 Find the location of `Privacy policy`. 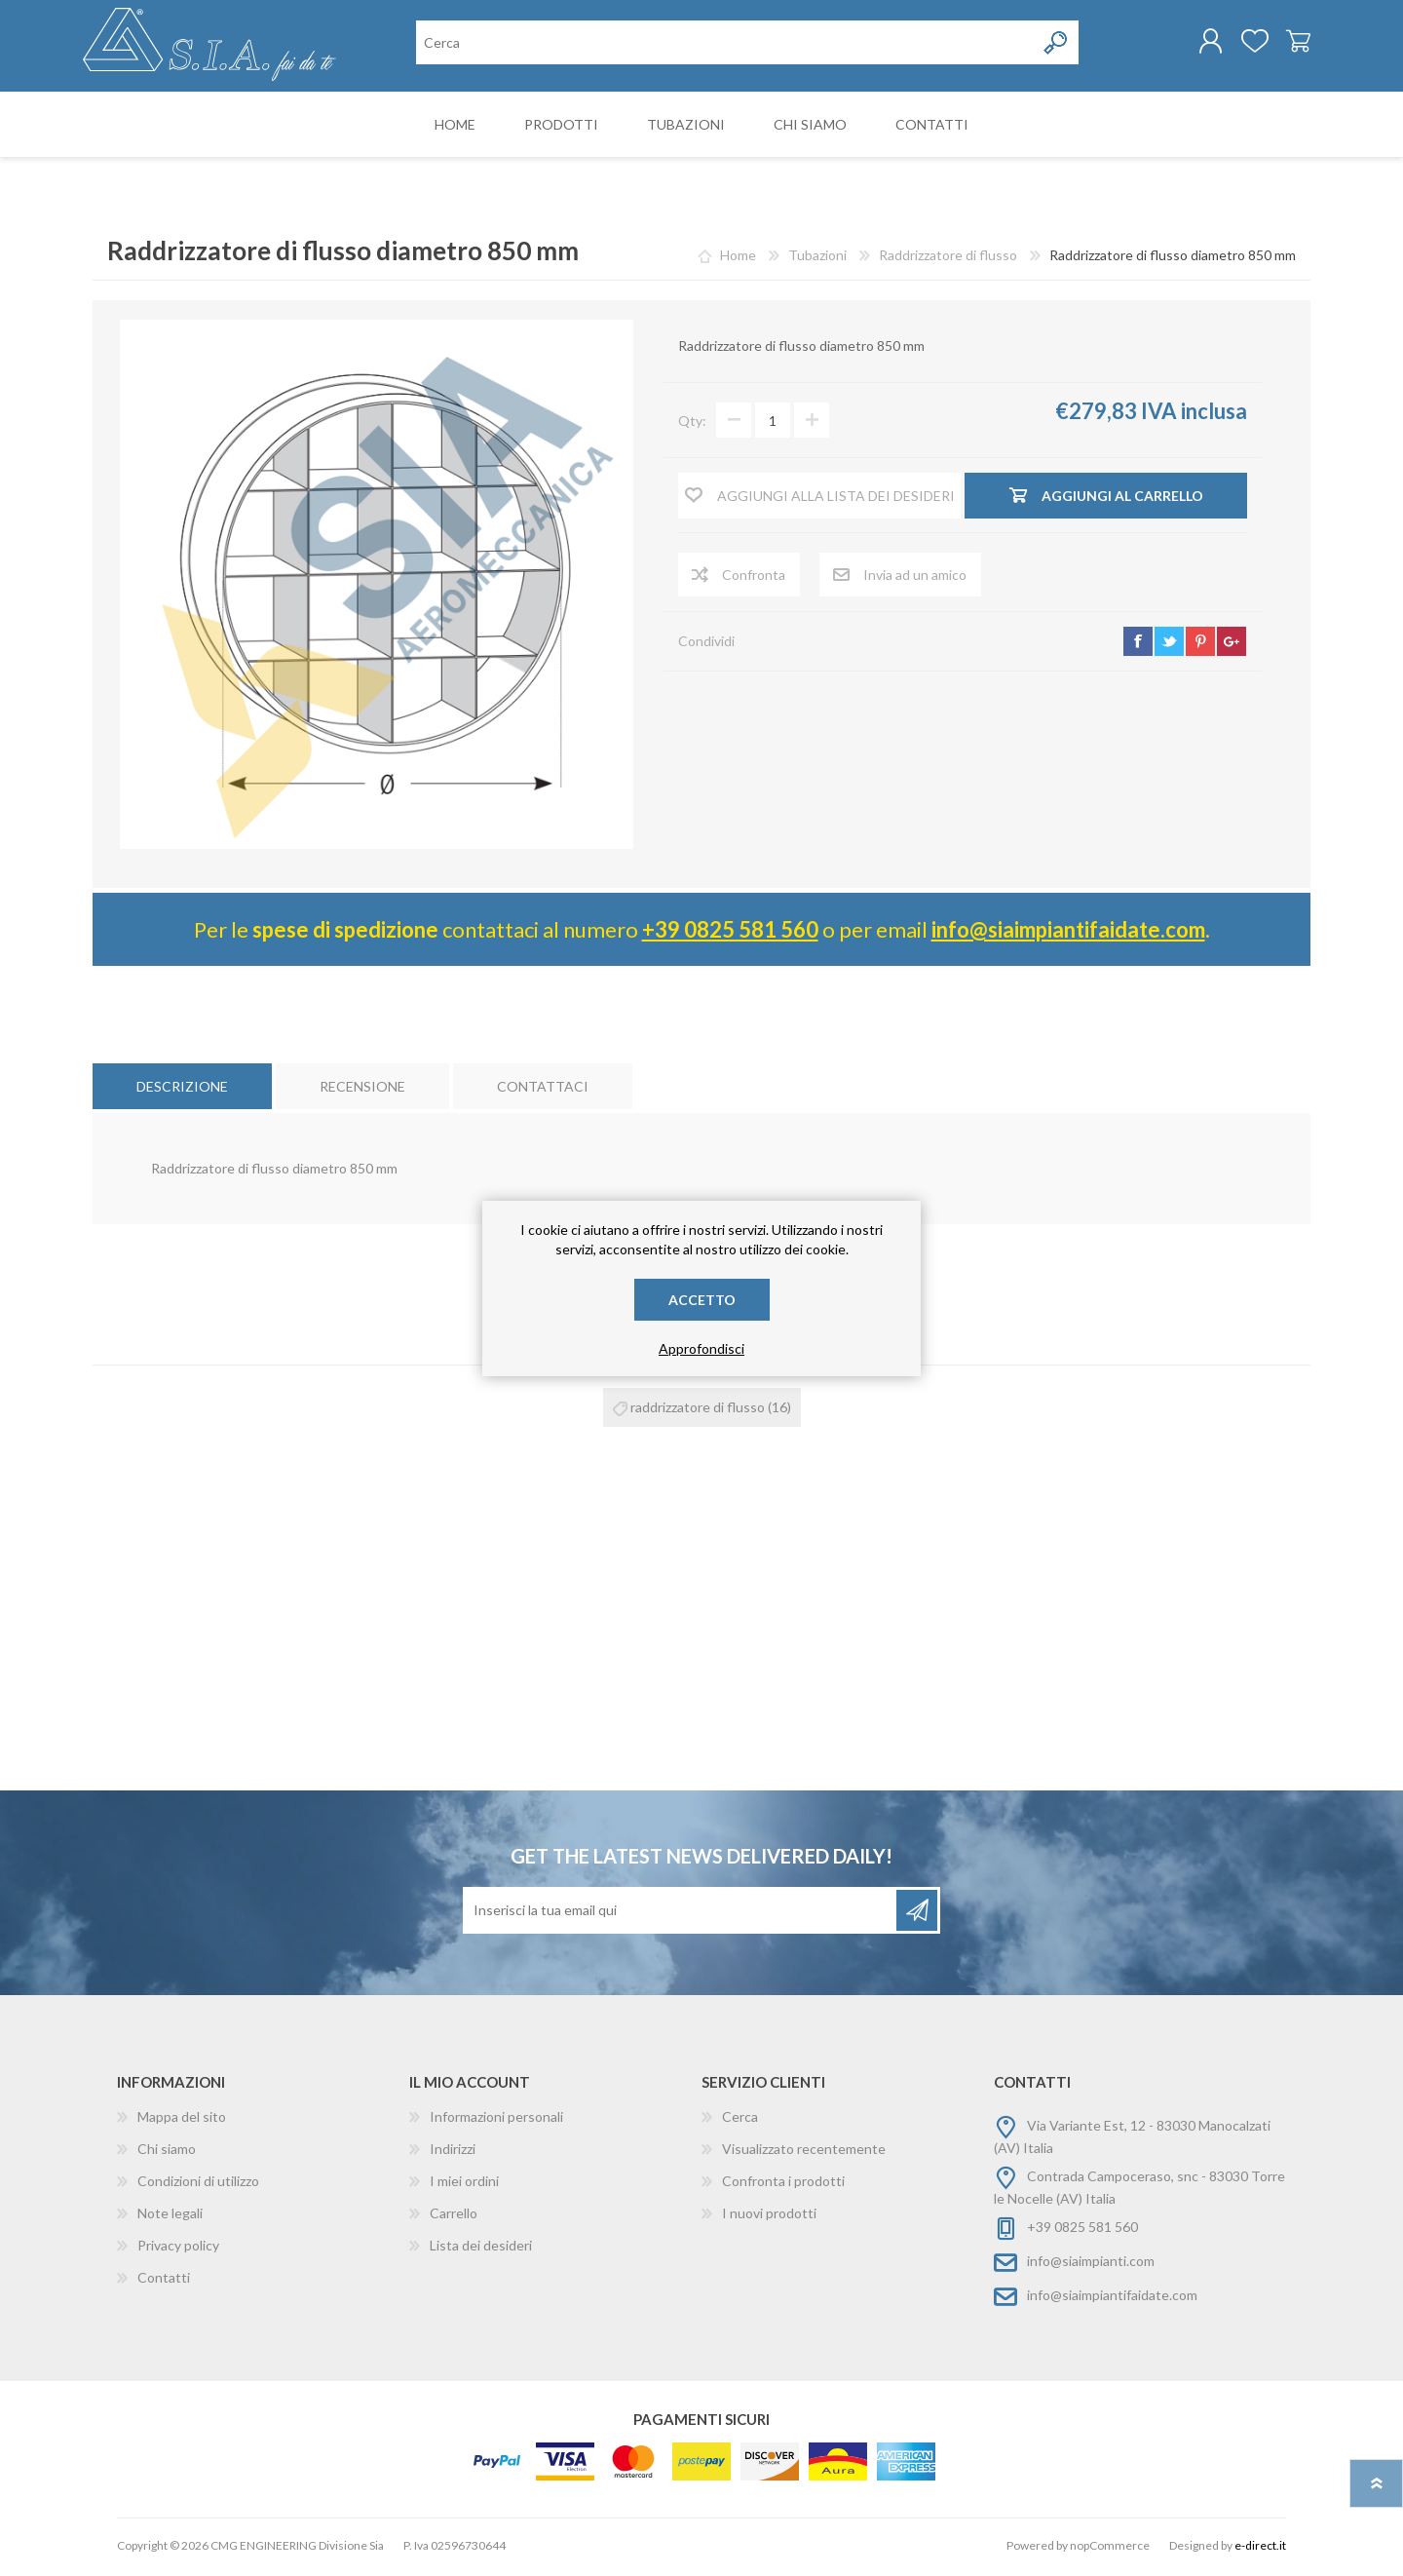

Privacy policy is located at coordinates (178, 2249).